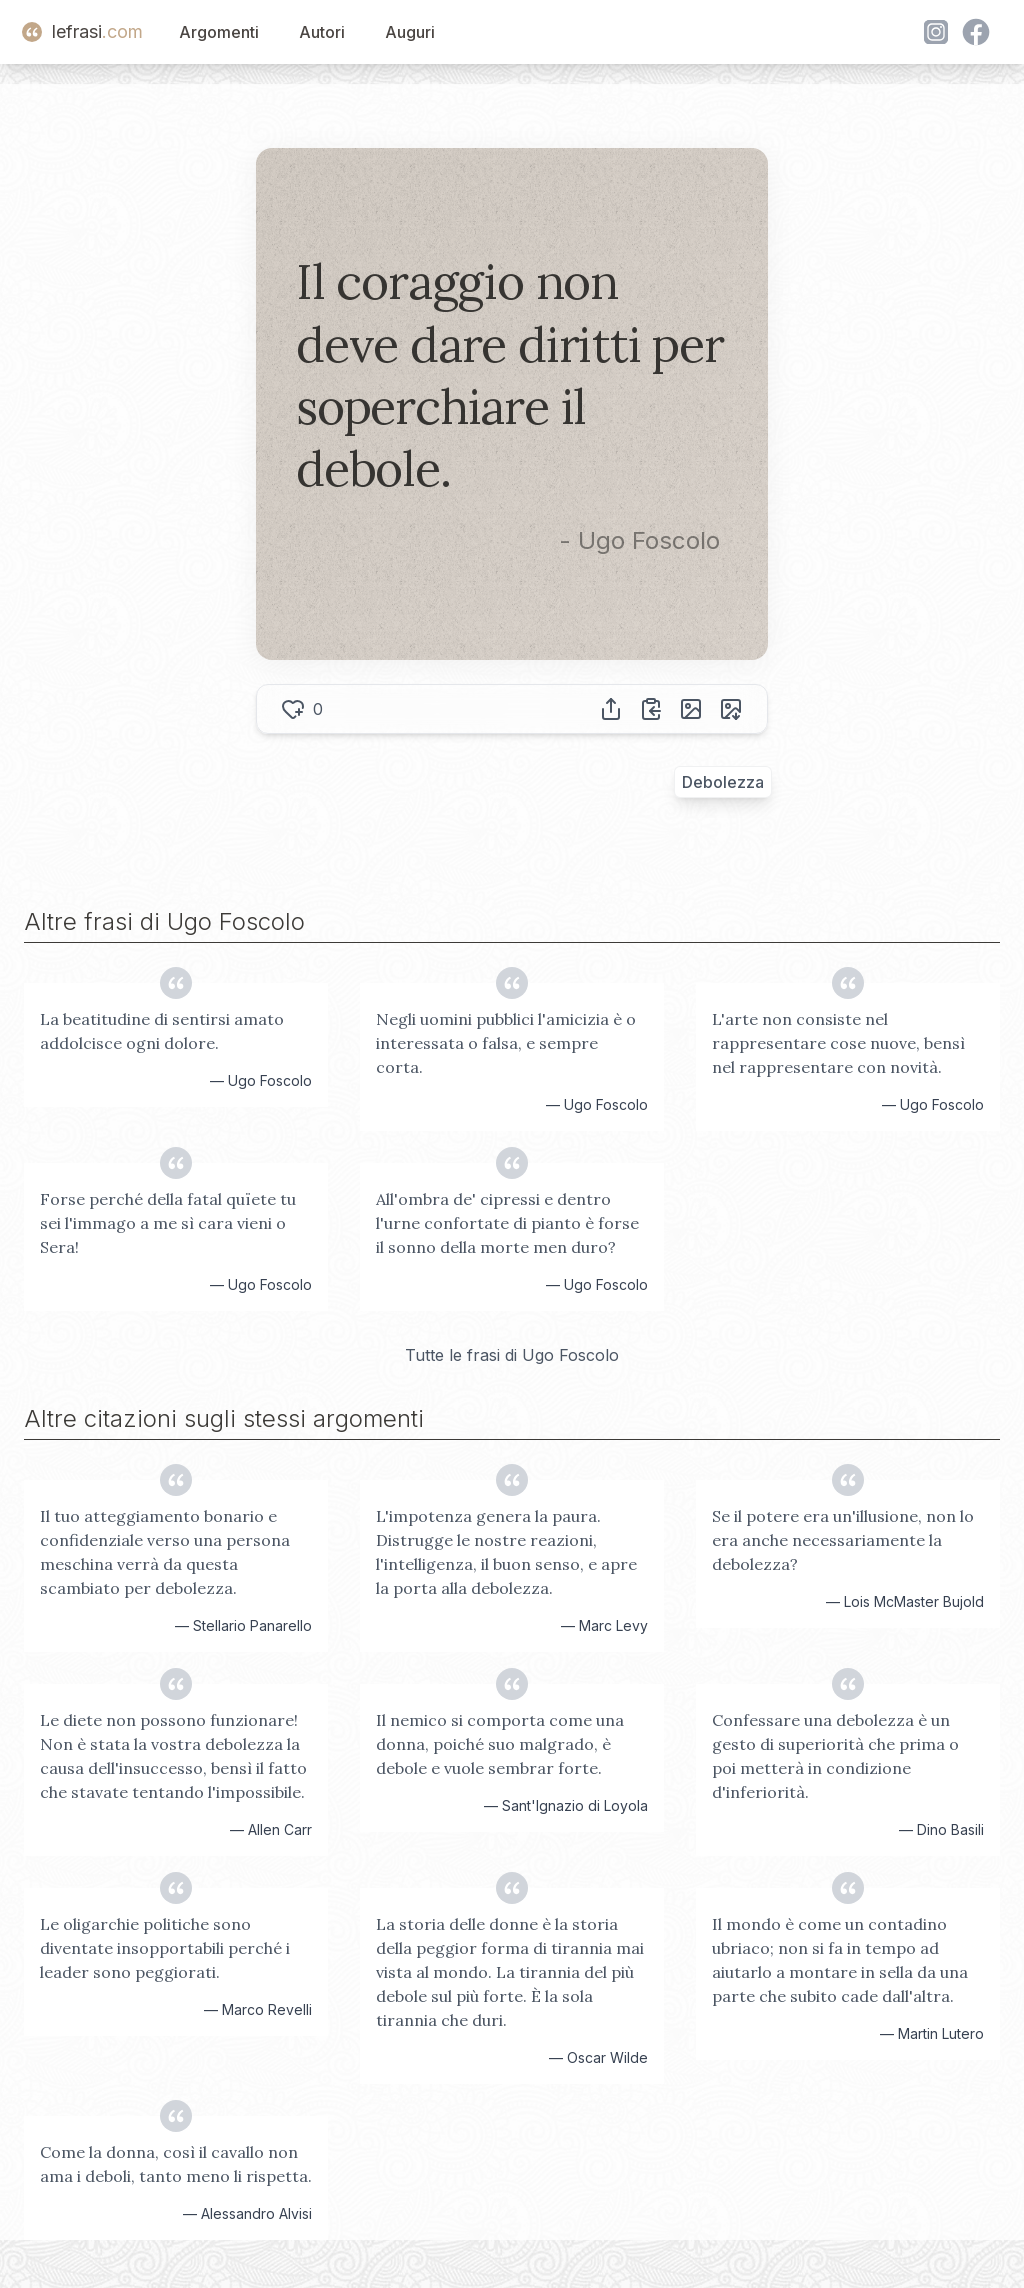 This screenshot has height=2288, width=1024. What do you see at coordinates (165, 1948) in the screenshot?
I see `Le oligarchie politiche sono diventate insopportabili perché i leader sono peggiorati.` at bounding box center [165, 1948].